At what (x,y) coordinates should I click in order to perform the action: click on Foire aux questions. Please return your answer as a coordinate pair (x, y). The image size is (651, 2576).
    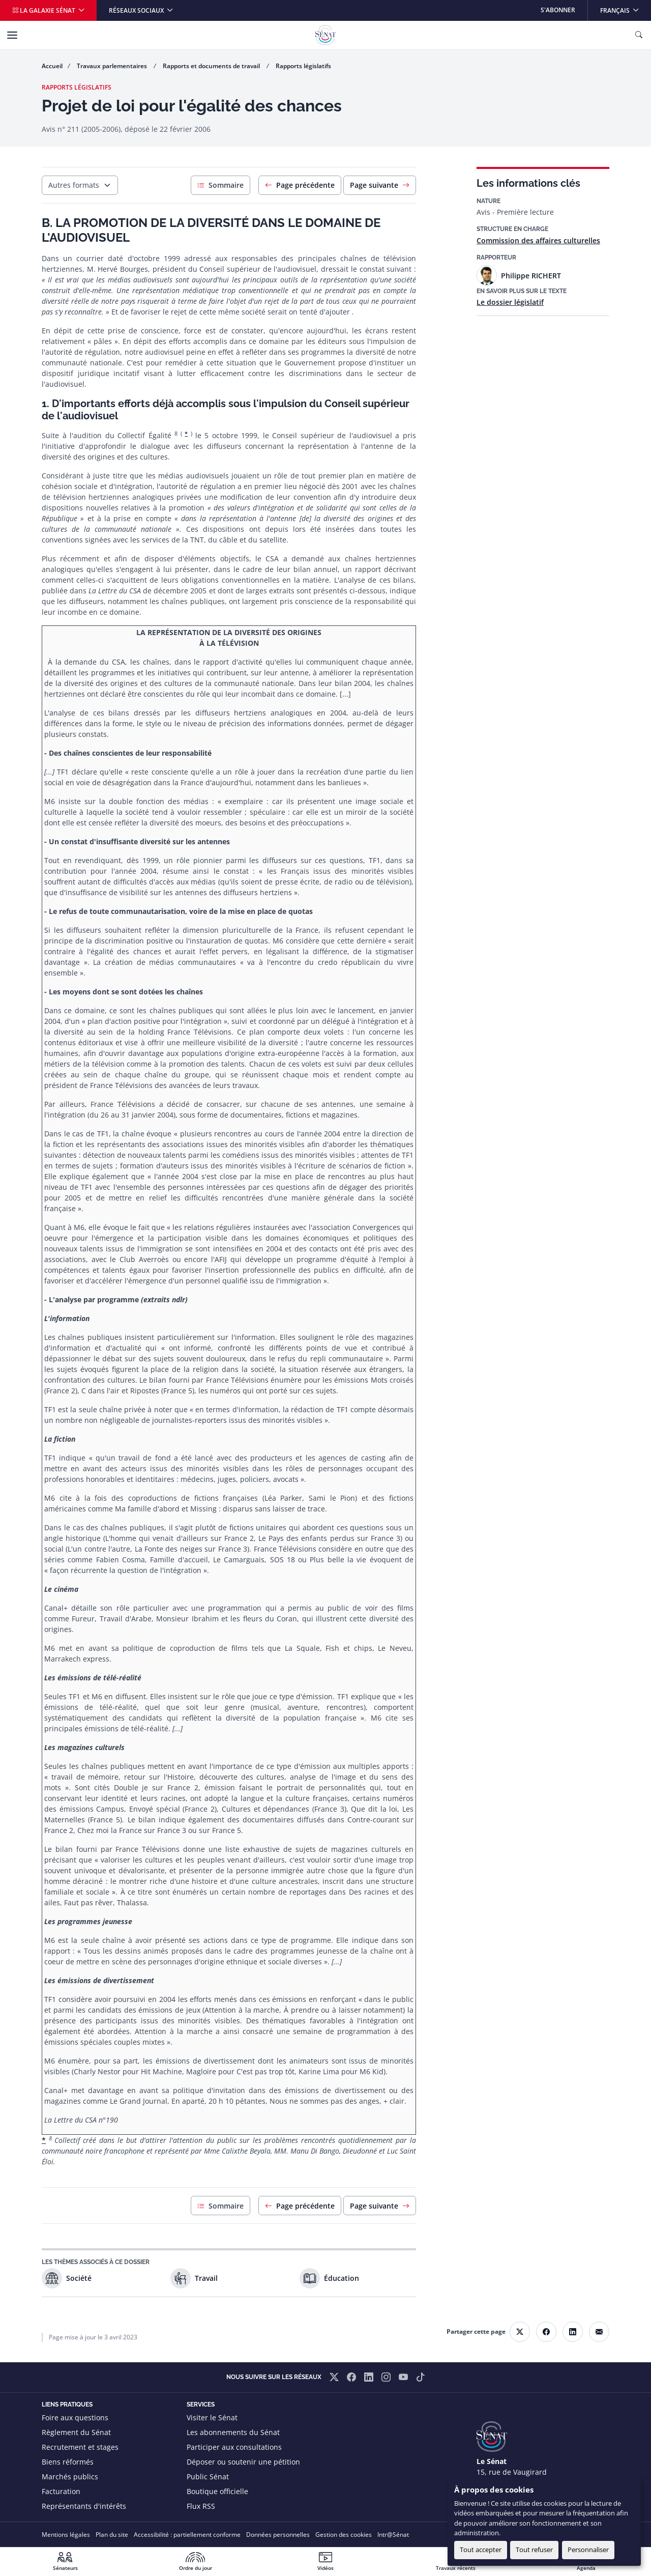
    Looking at the image, I should click on (75, 2417).